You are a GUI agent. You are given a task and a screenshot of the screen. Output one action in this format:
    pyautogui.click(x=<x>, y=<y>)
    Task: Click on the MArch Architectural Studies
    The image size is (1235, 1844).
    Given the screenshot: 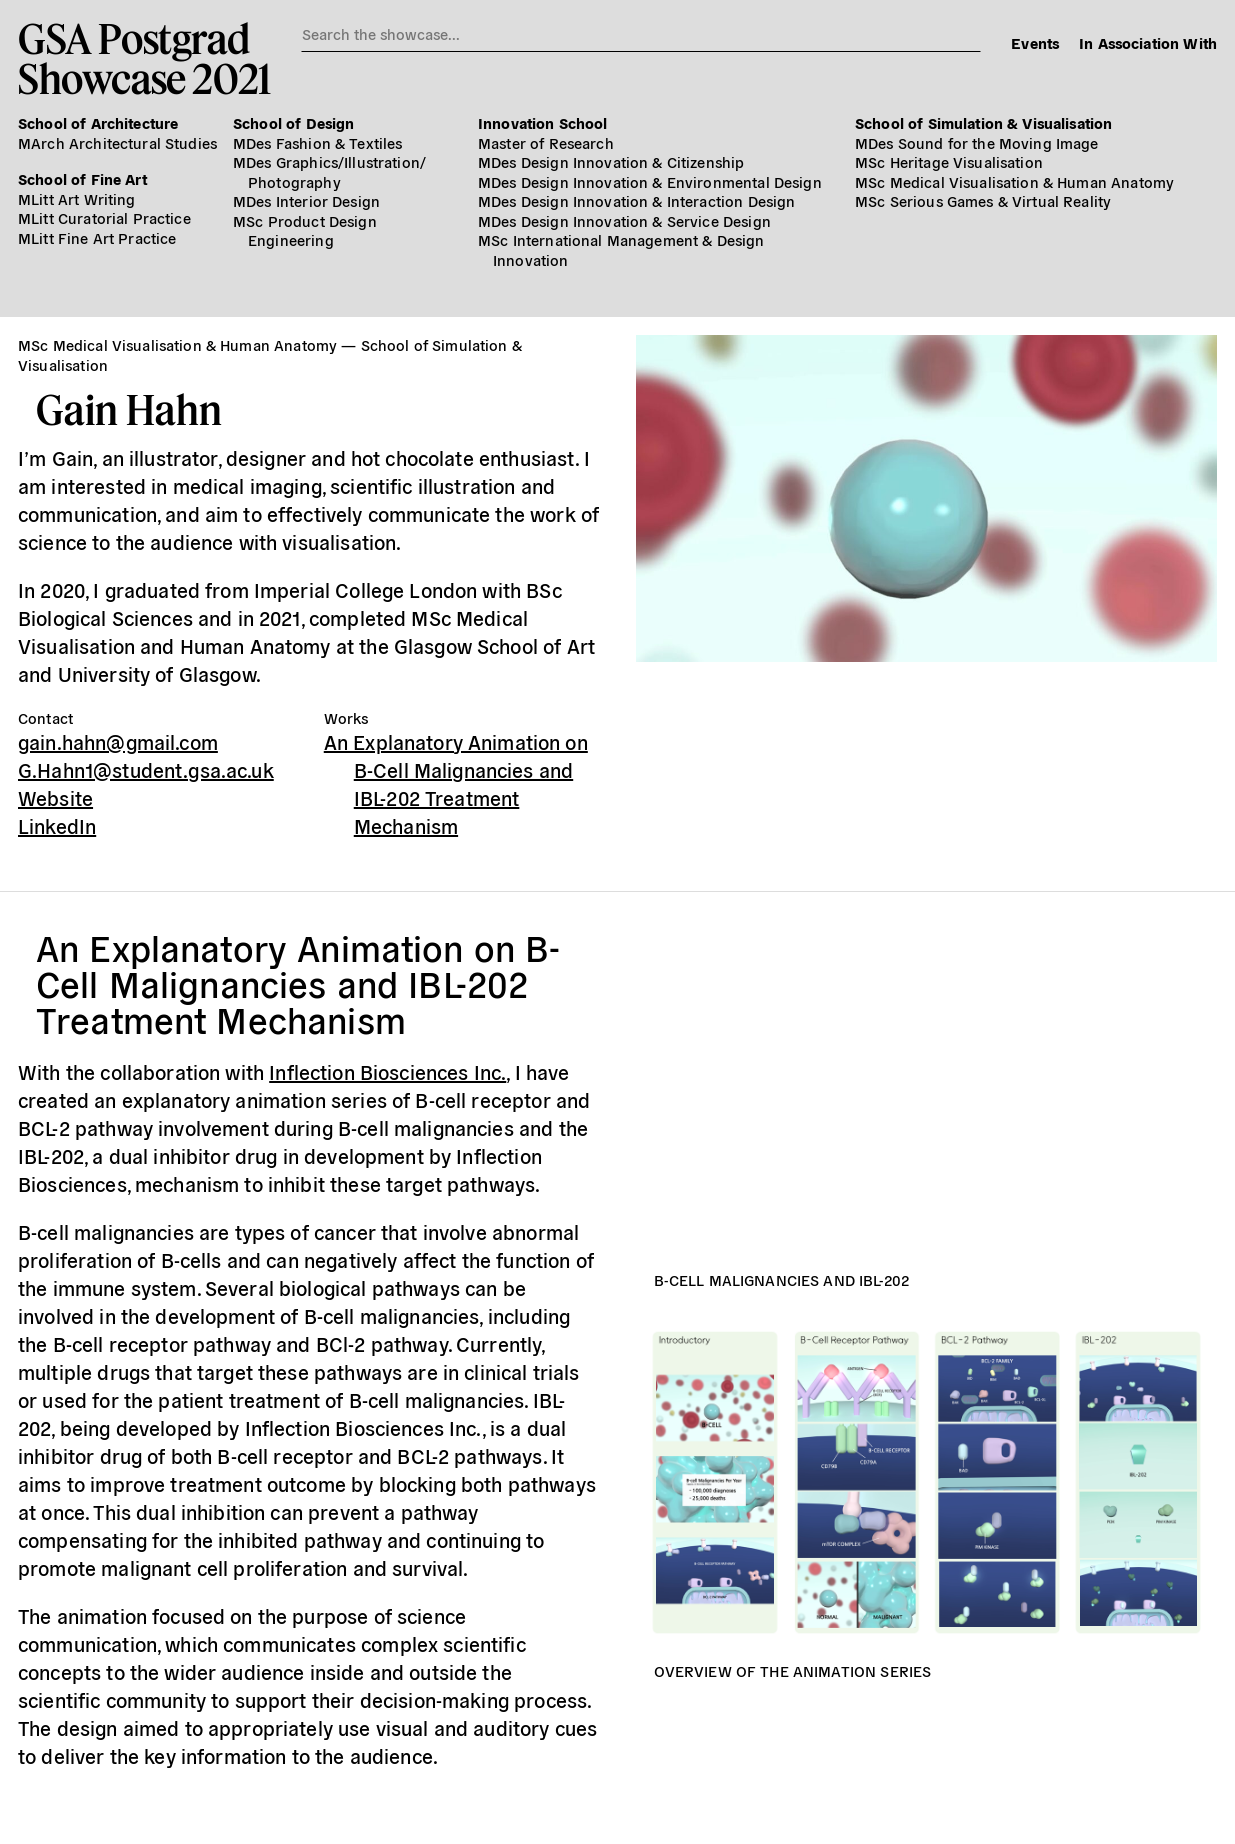 What is the action you would take?
    pyautogui.click(x=117, y=142)
    